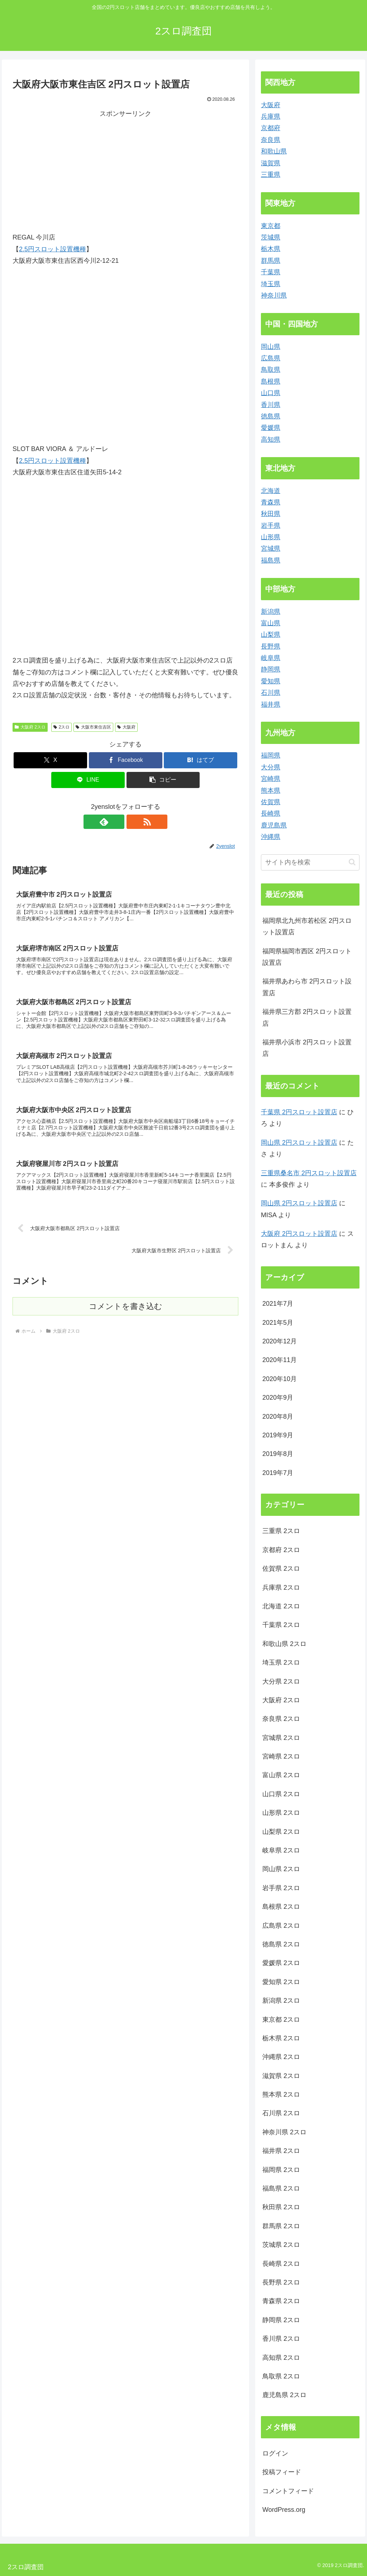 This screenshot has height=2576, width=367. I want to click on [input], so click(310, 862).